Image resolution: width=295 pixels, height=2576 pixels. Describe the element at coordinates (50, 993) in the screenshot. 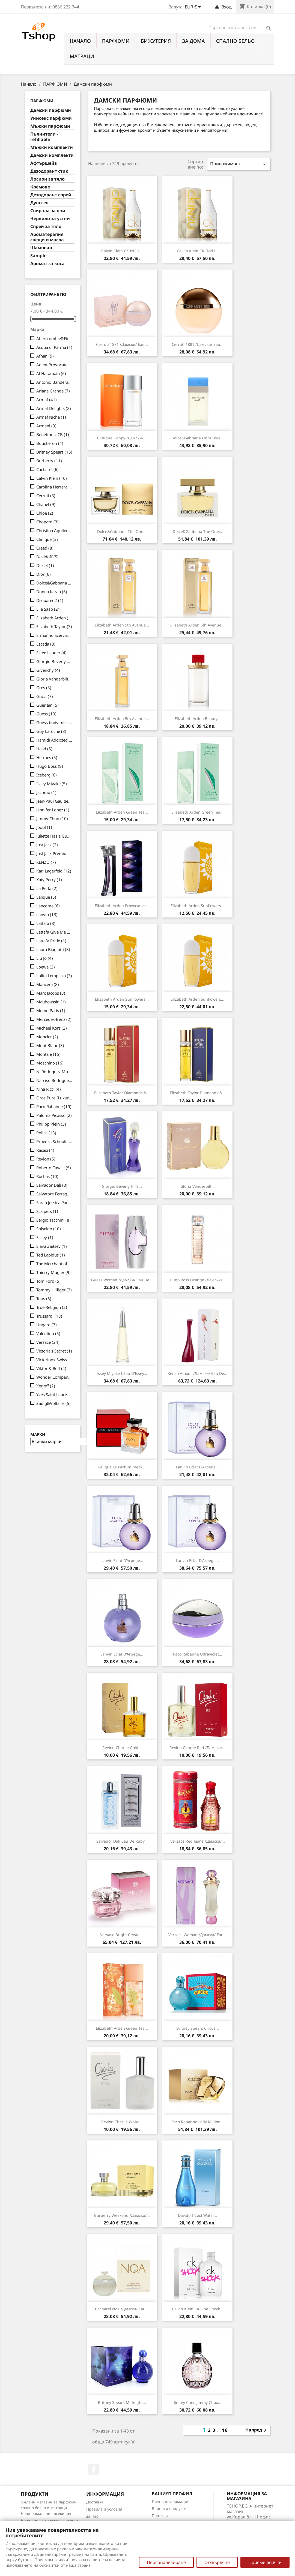

I see `Marc Jacobs` at that location.